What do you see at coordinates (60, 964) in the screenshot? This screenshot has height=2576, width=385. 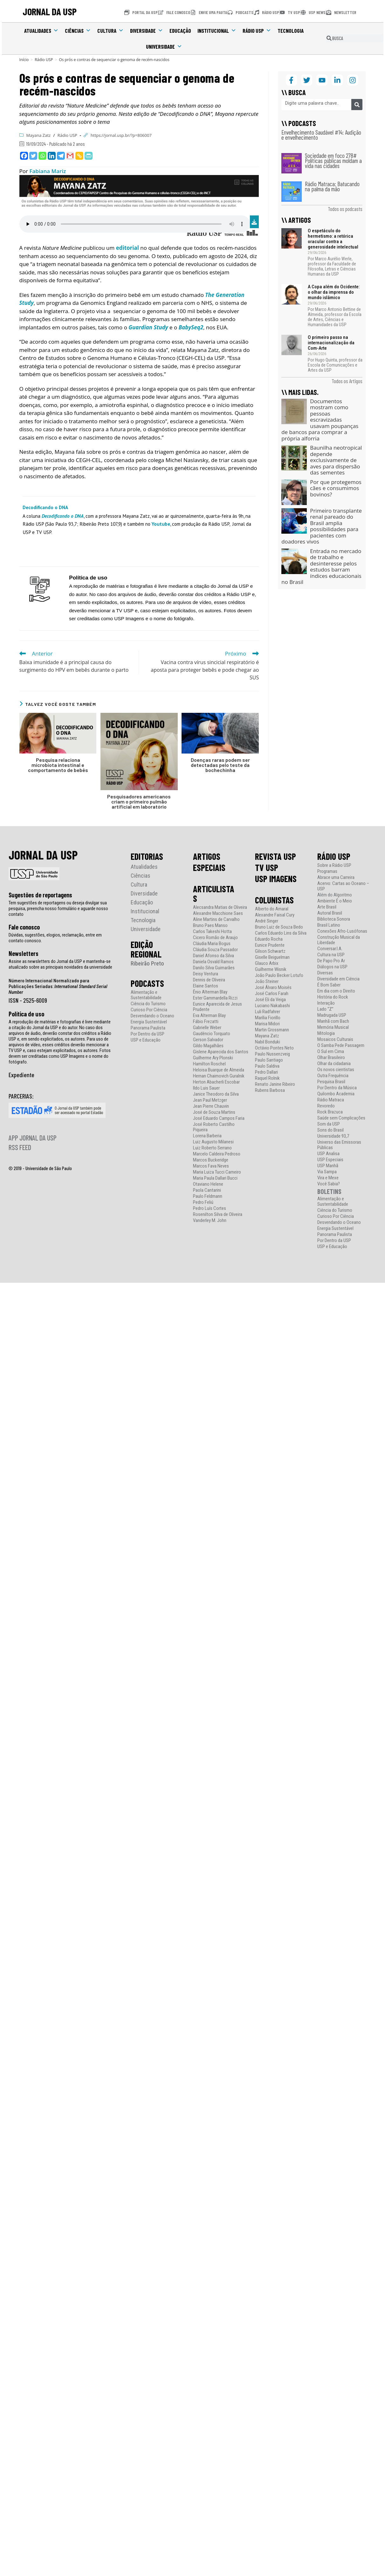 I see `Assine as newsletters do Jornal da USP e mantenha-se atualizado sobre as principais novidades da universidade` at bounding box center [60, 964].